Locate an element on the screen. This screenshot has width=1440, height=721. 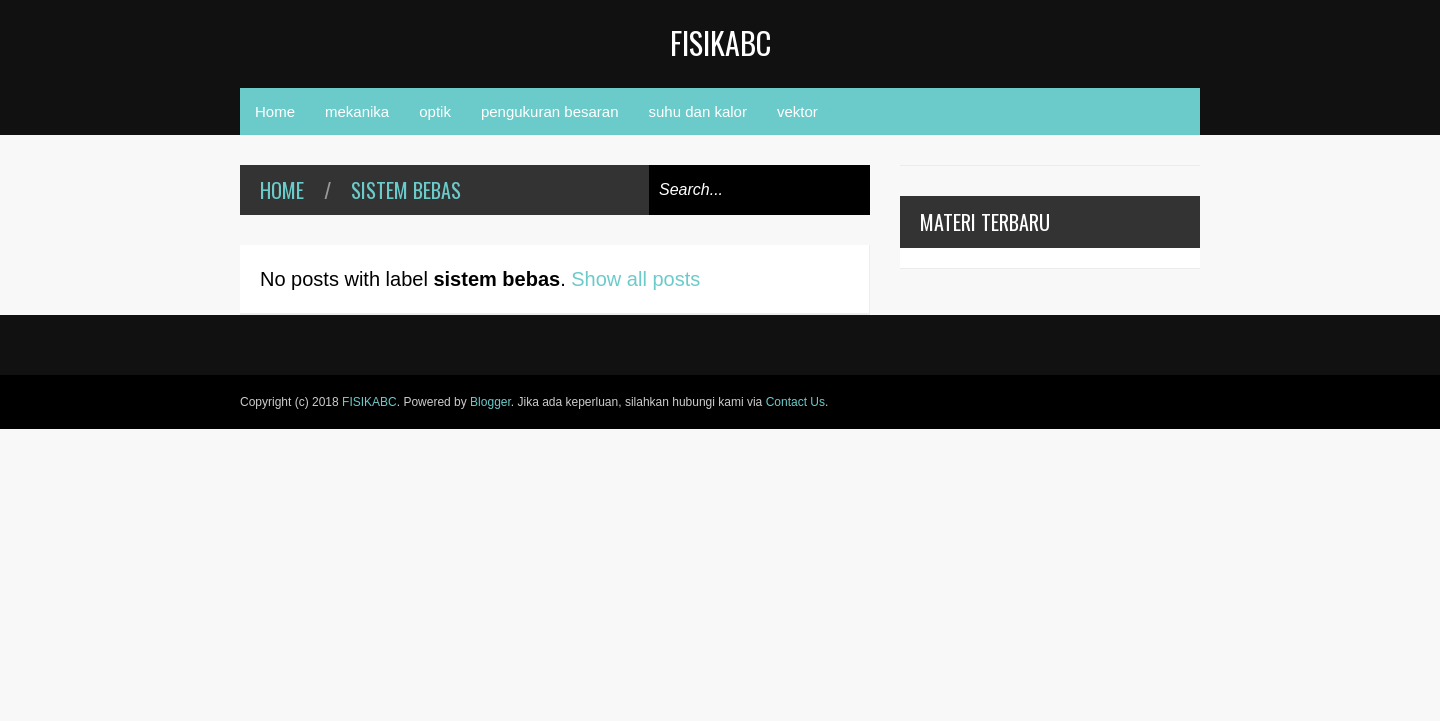
Home is located at coordinates (275, 111).